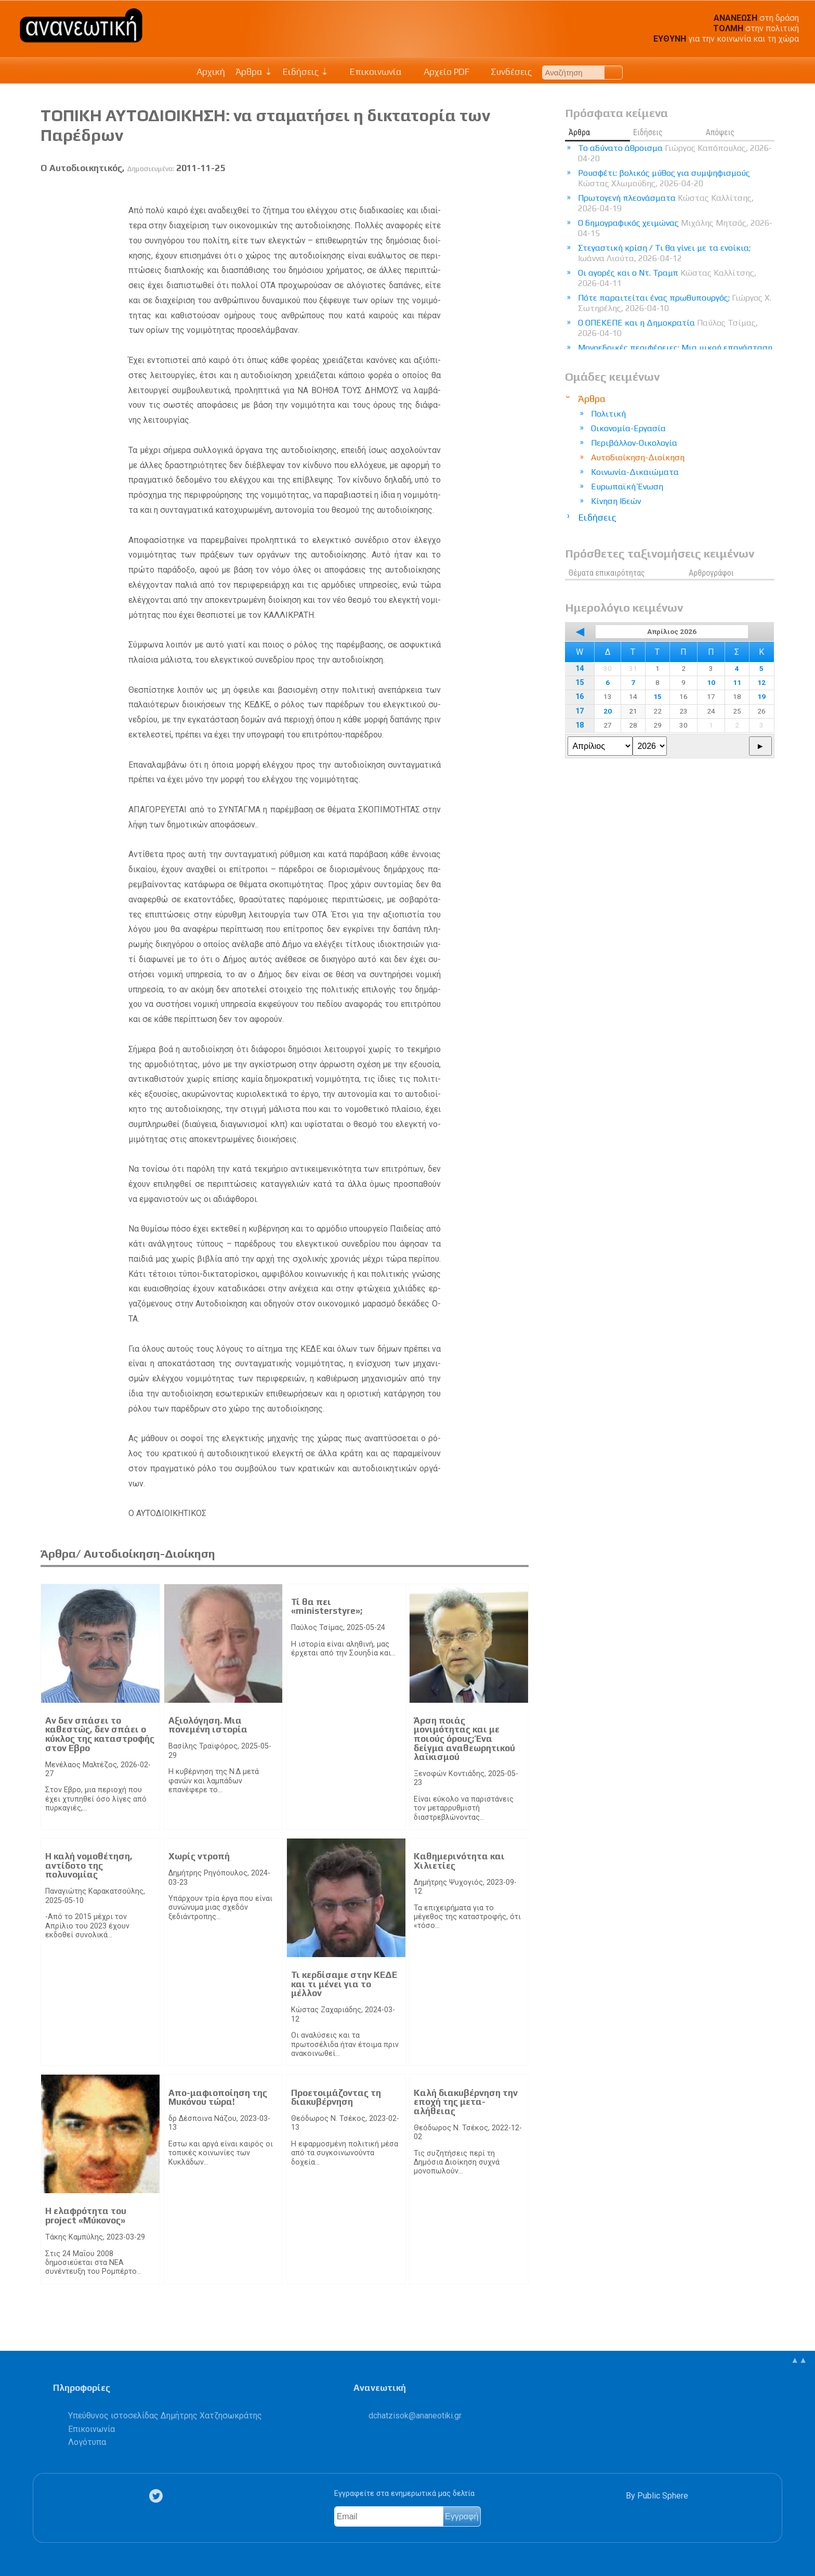 The image size is (815, 2576). I want to click on Ο δημογραφικός χειμώνας, so click(675, 228).